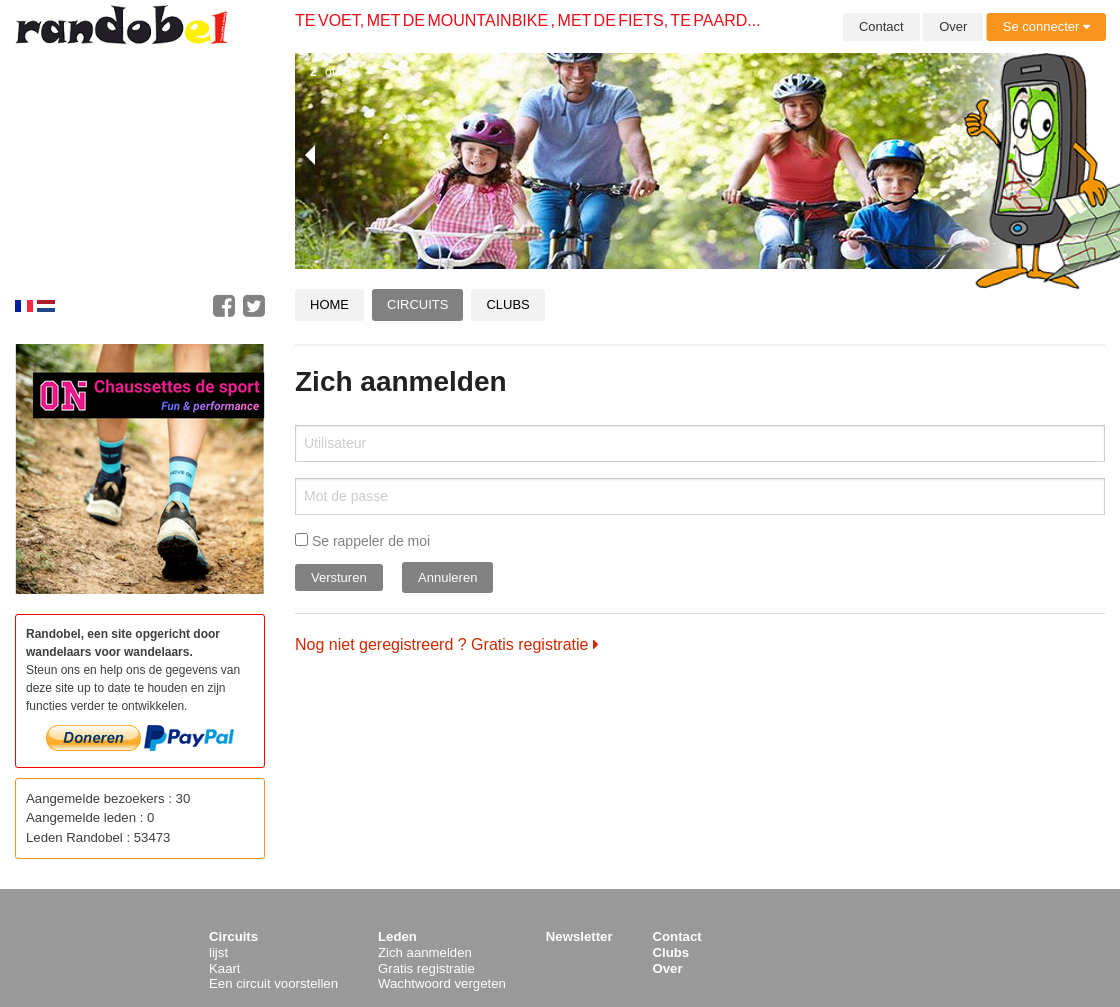 Image resolution: width=1120 pixels, height=1007 pixels. What do you see at coordinates (218, 952) in the screenshot?
I see `lijst` at bounding box center [218, 952].